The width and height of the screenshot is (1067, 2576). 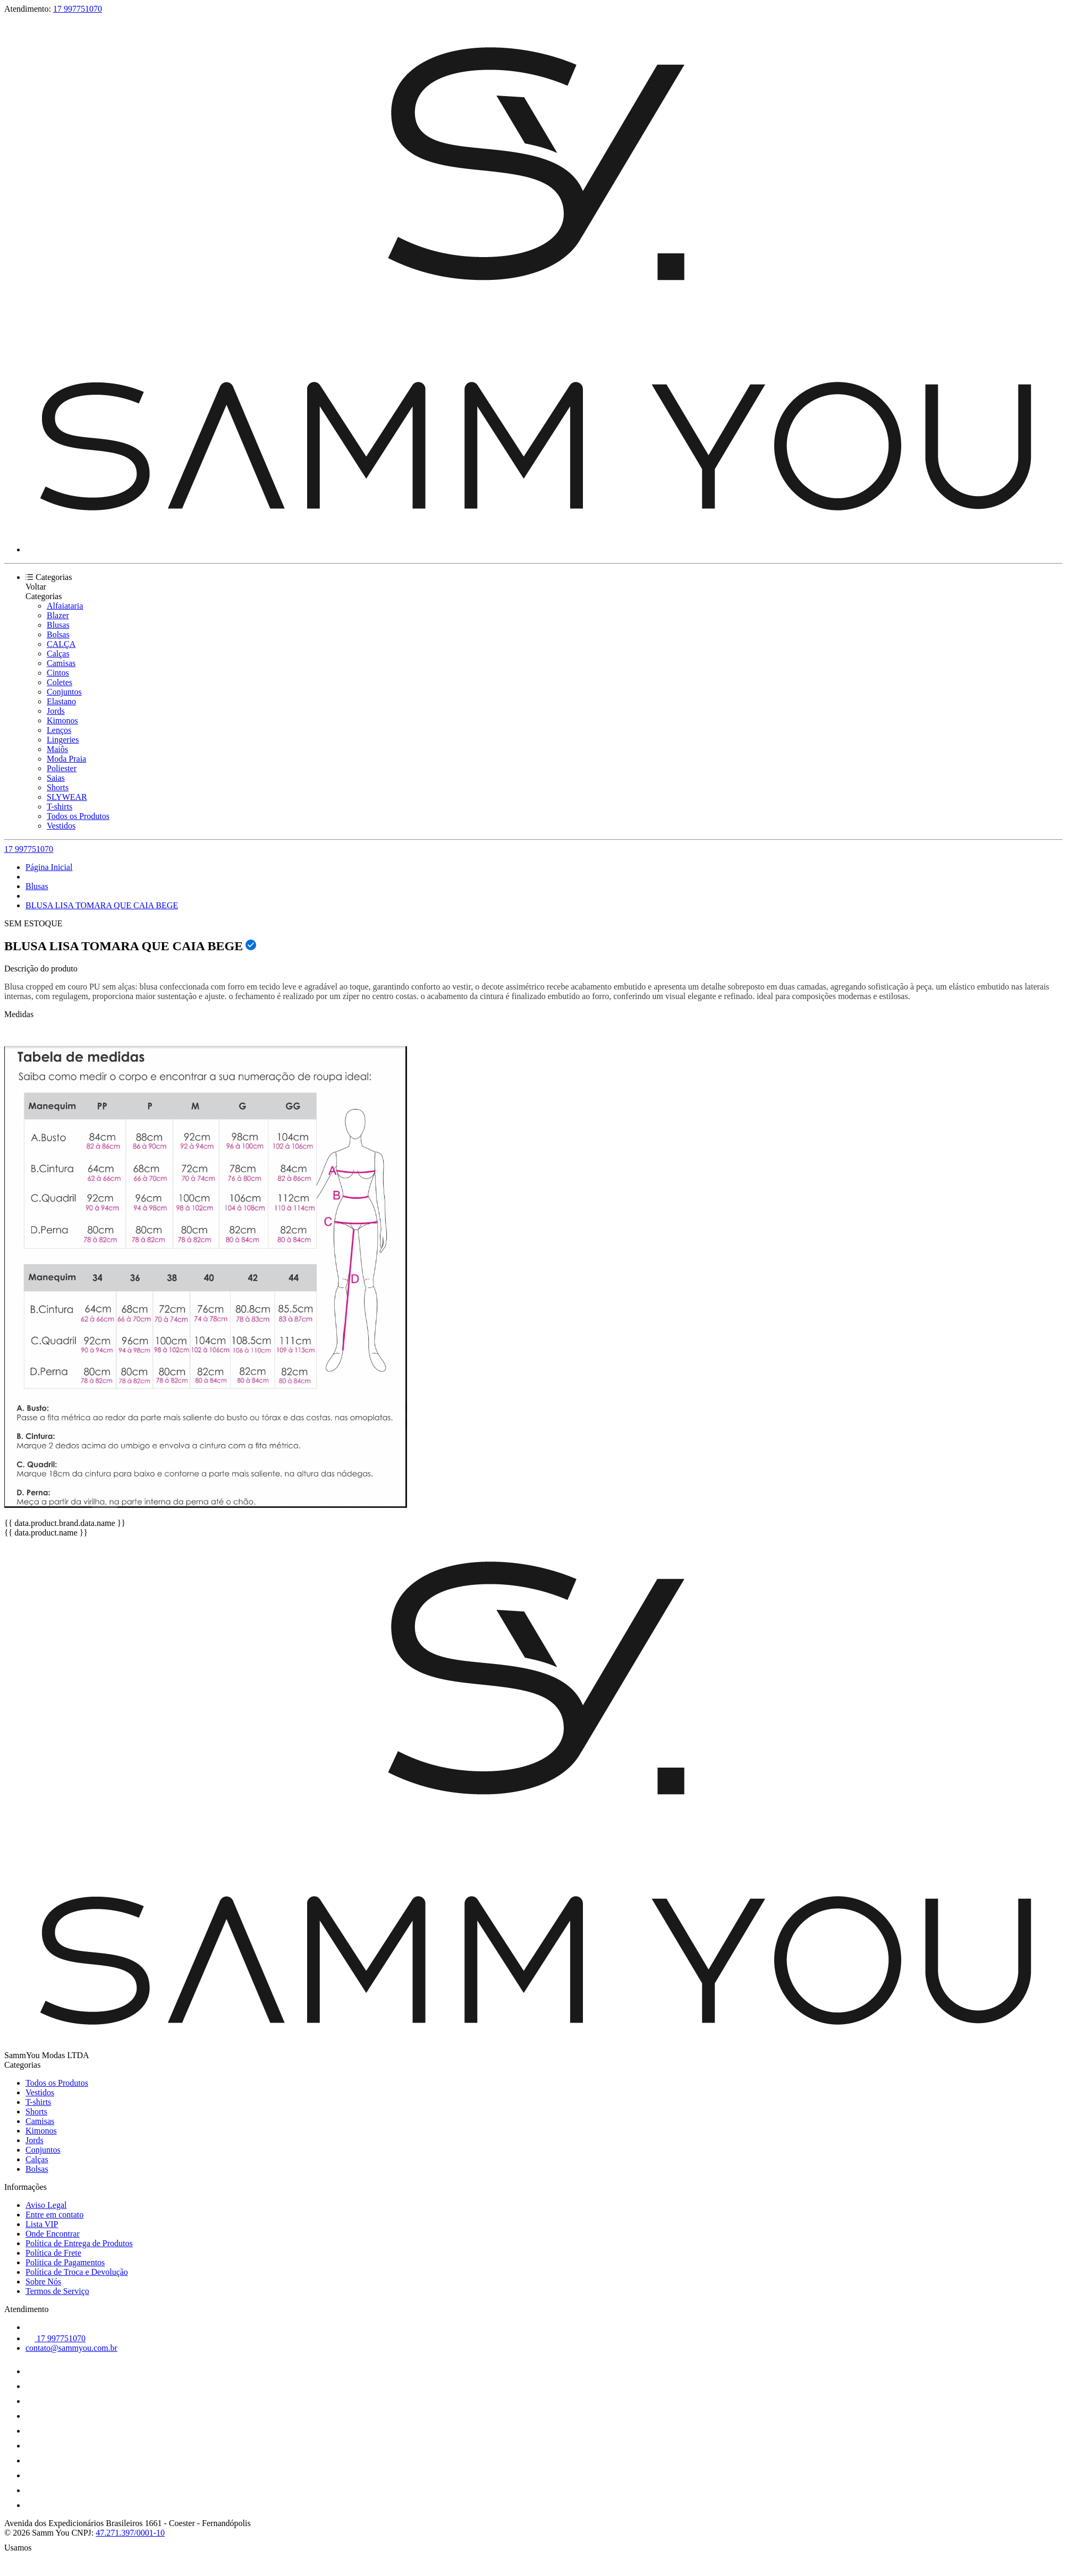 I want to click on contato@sammyou.com.br, so click(x=71, y=2347).